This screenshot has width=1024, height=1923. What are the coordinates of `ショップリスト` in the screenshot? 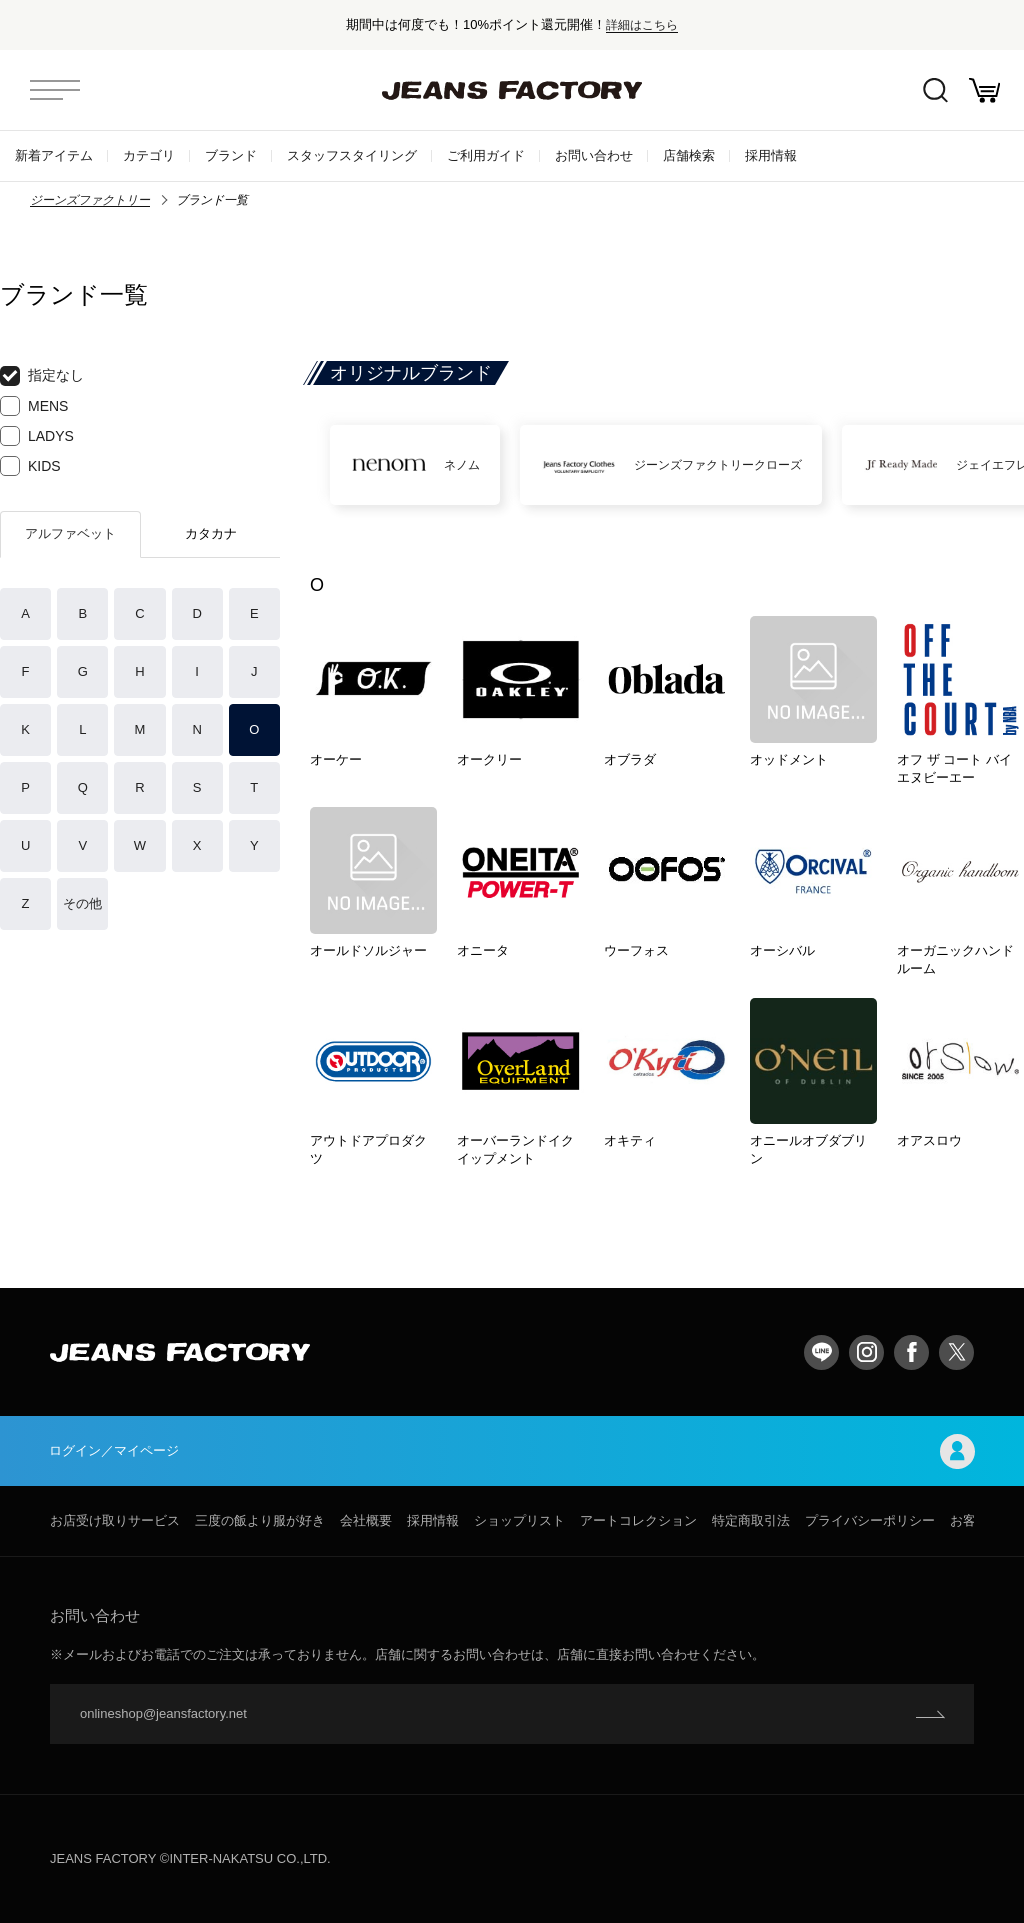 It's located at (519, 1520).